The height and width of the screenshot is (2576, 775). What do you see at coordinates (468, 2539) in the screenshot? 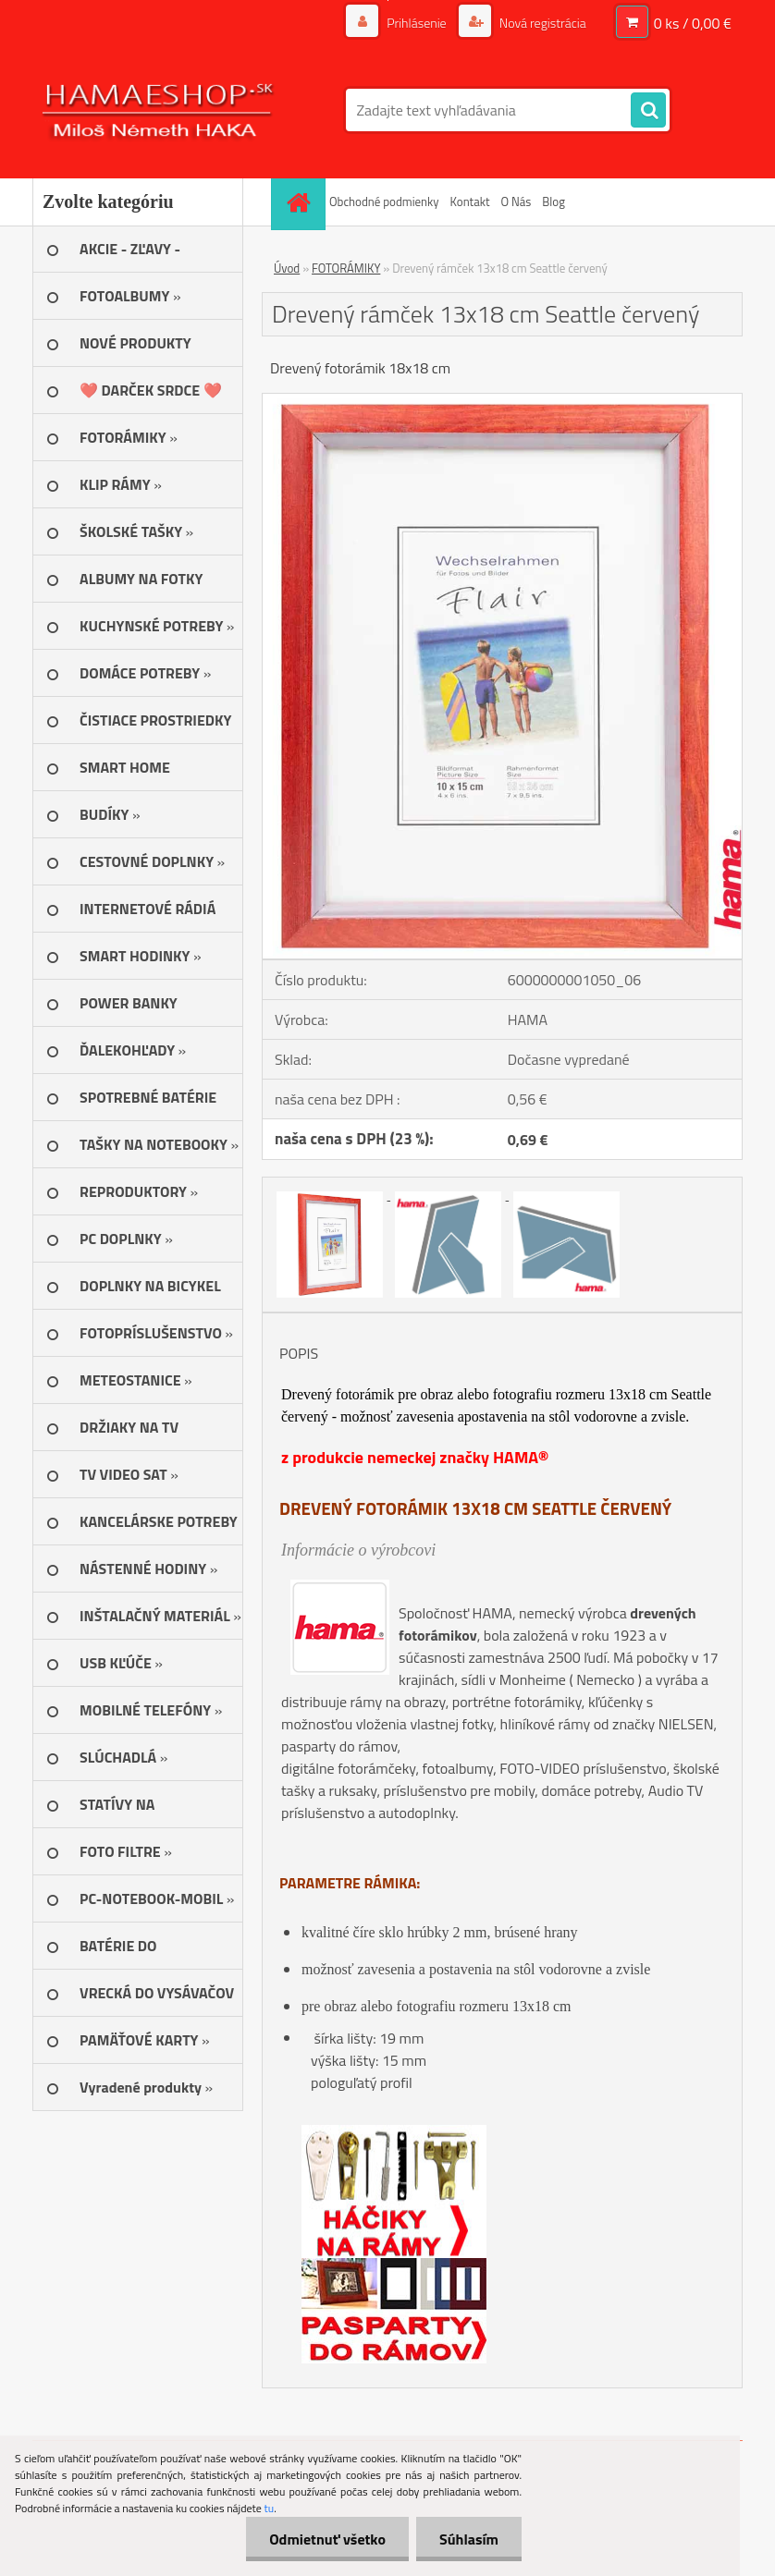
I see `Súhlasím` at bounding box center [468, 2539].